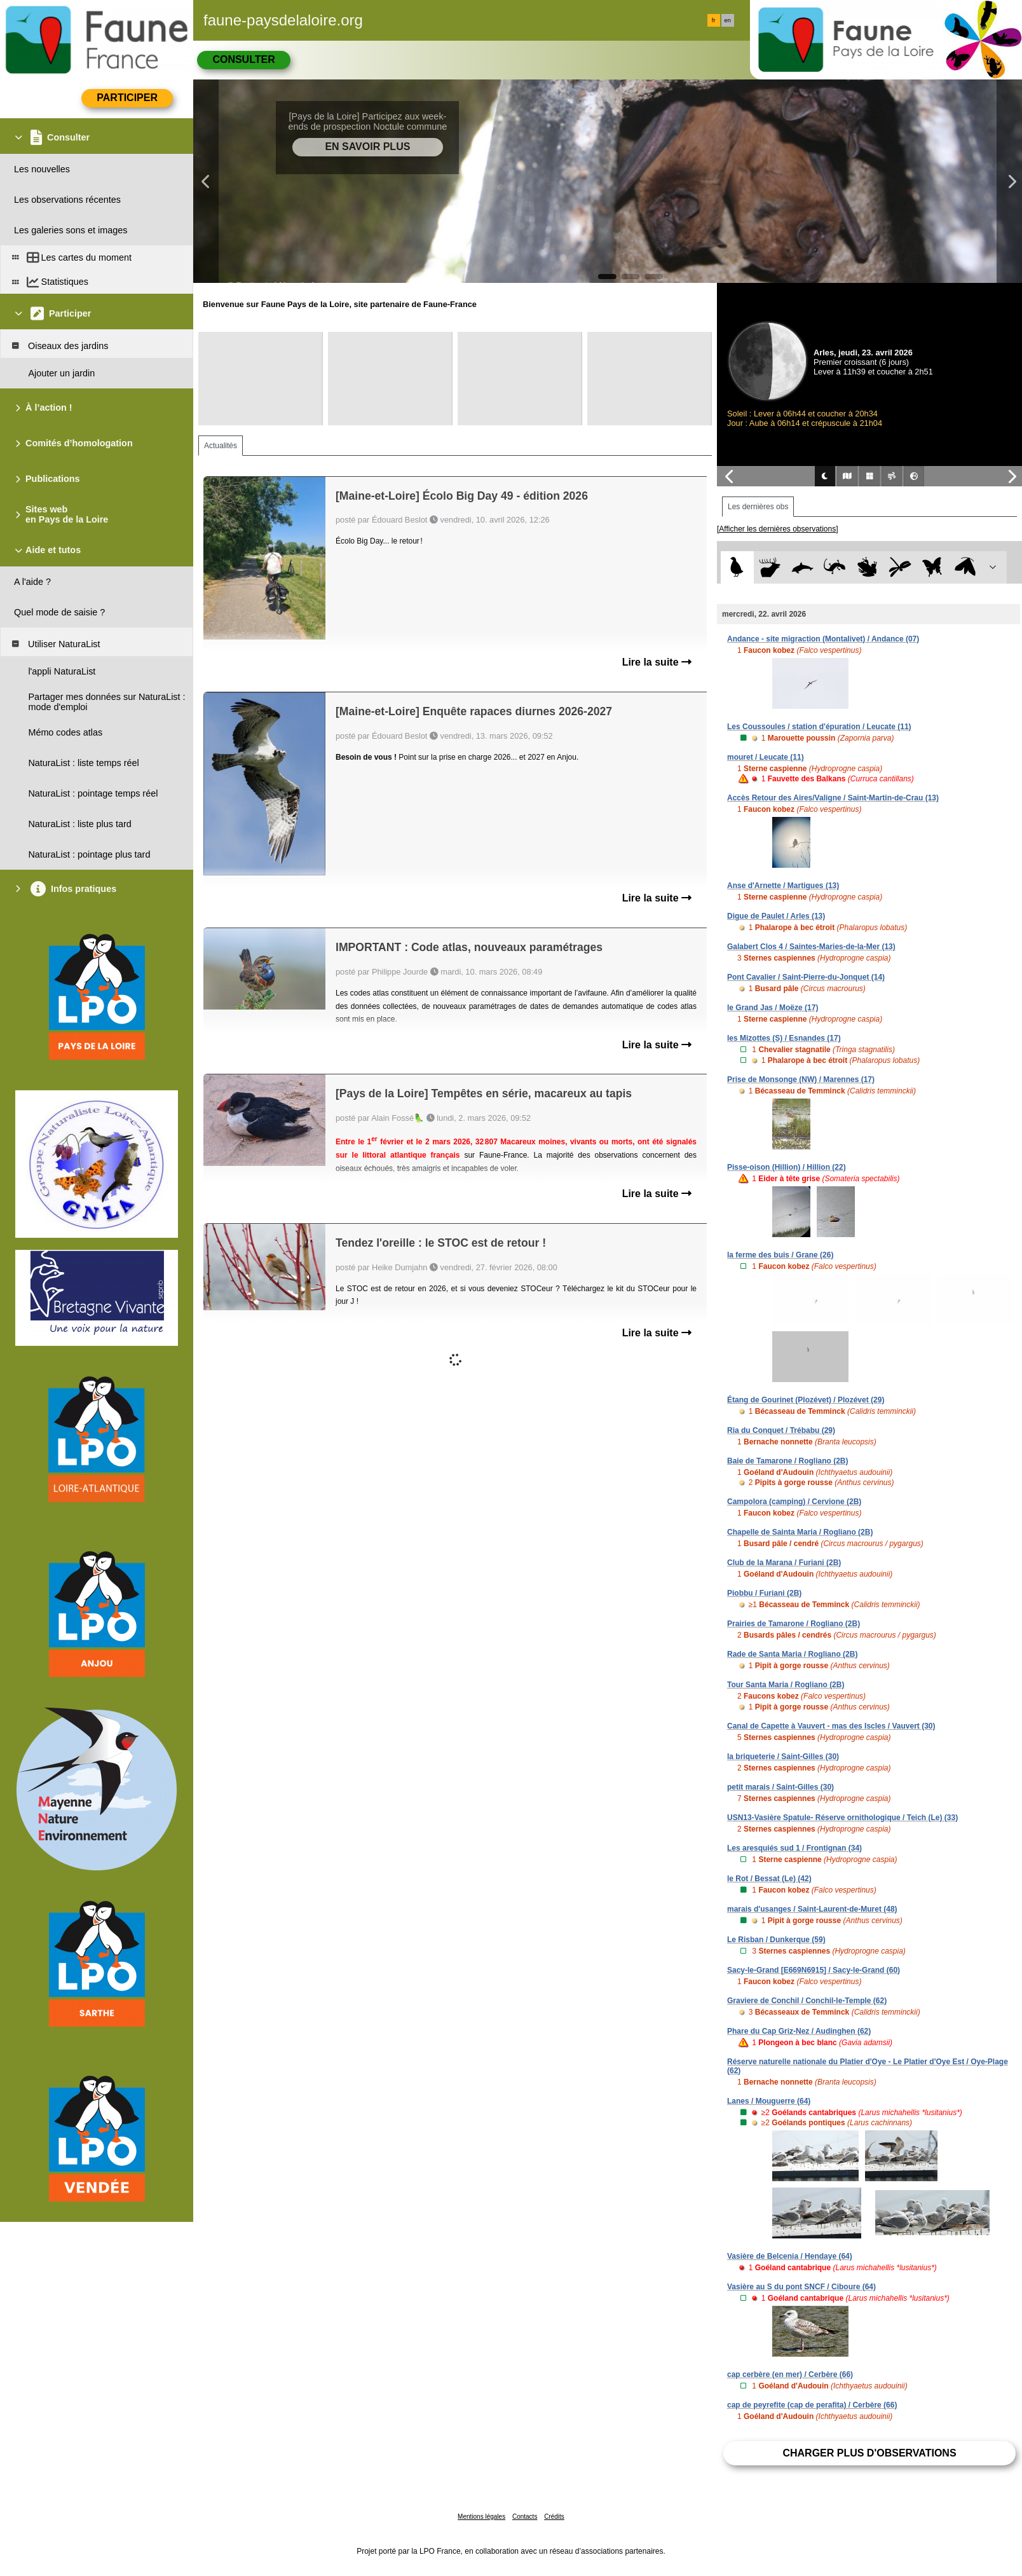  I want to click on Les Coussoules / station d'épuration / Leucate (11), so click(819, 726).